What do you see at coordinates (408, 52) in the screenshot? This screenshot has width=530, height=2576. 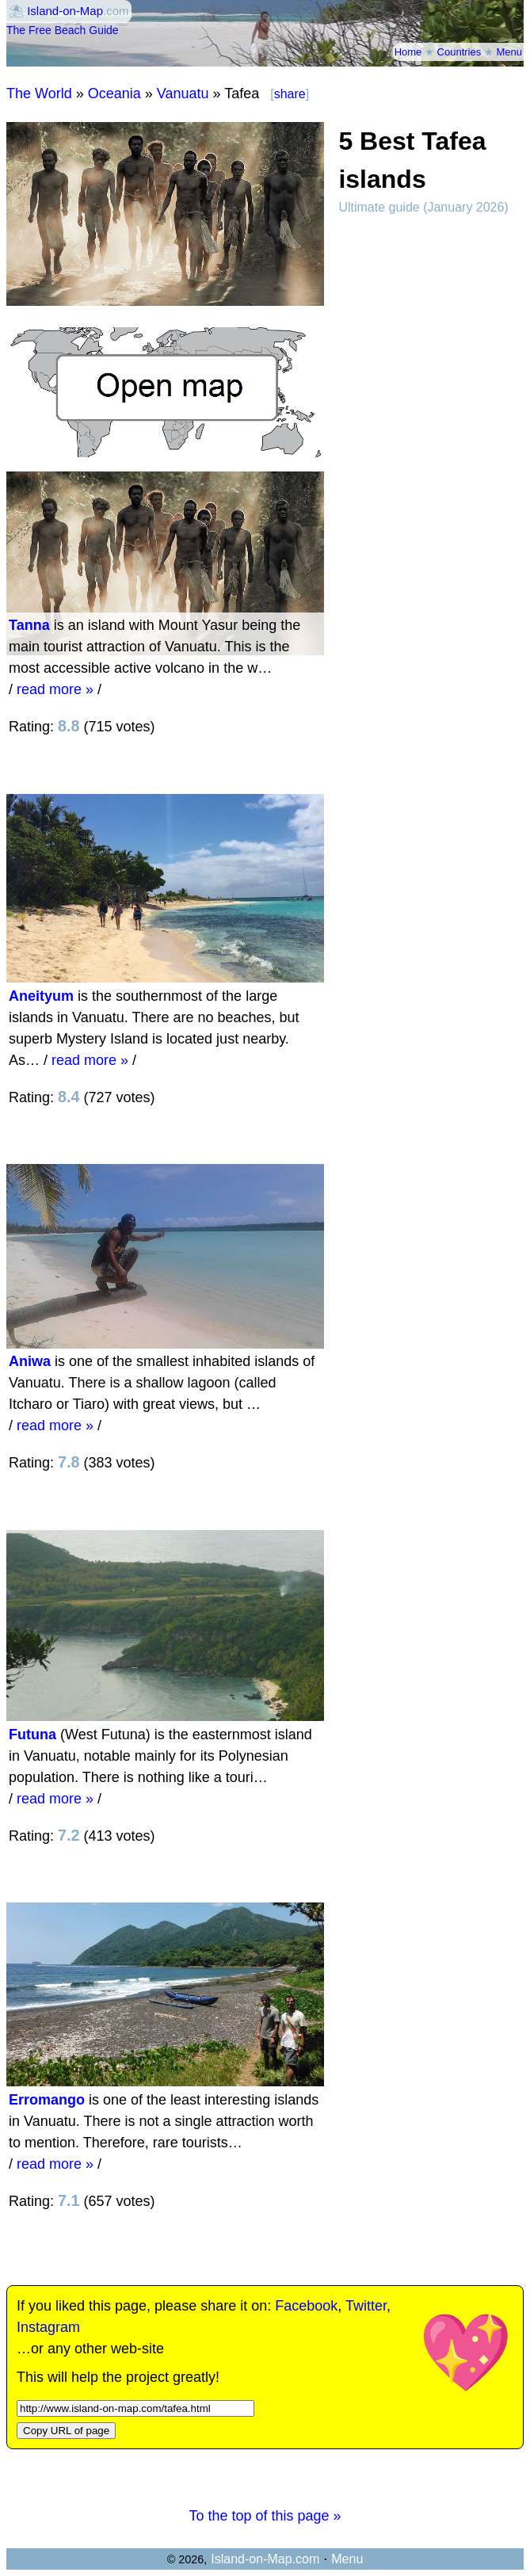 I see `Home` at bounding box center [408, 52].